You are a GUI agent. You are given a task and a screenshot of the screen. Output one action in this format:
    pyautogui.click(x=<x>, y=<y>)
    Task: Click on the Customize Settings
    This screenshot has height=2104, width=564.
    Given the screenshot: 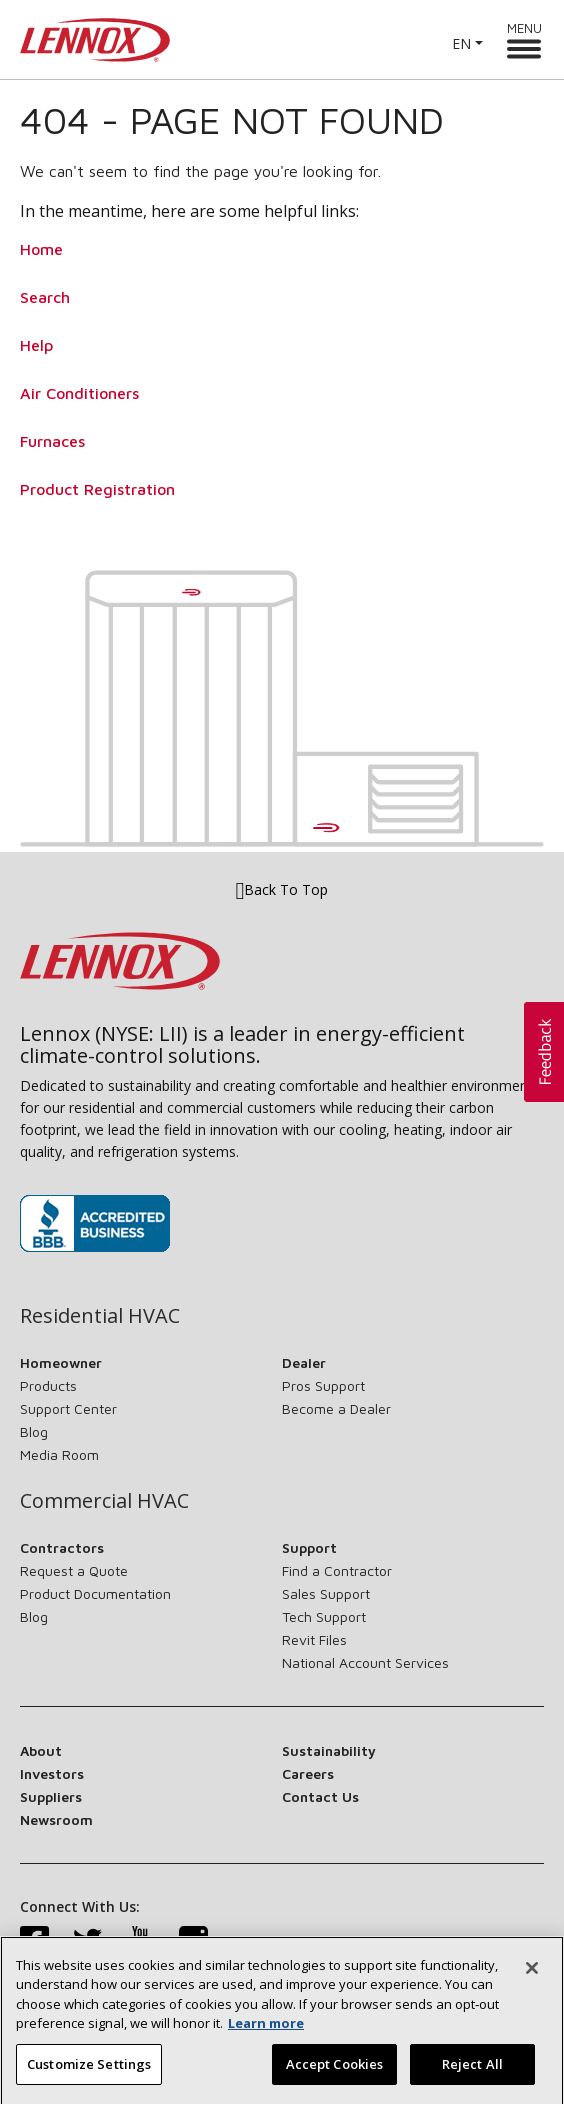 What is the action you would take?
    pyautogui.click(x=89, y=2076)
    